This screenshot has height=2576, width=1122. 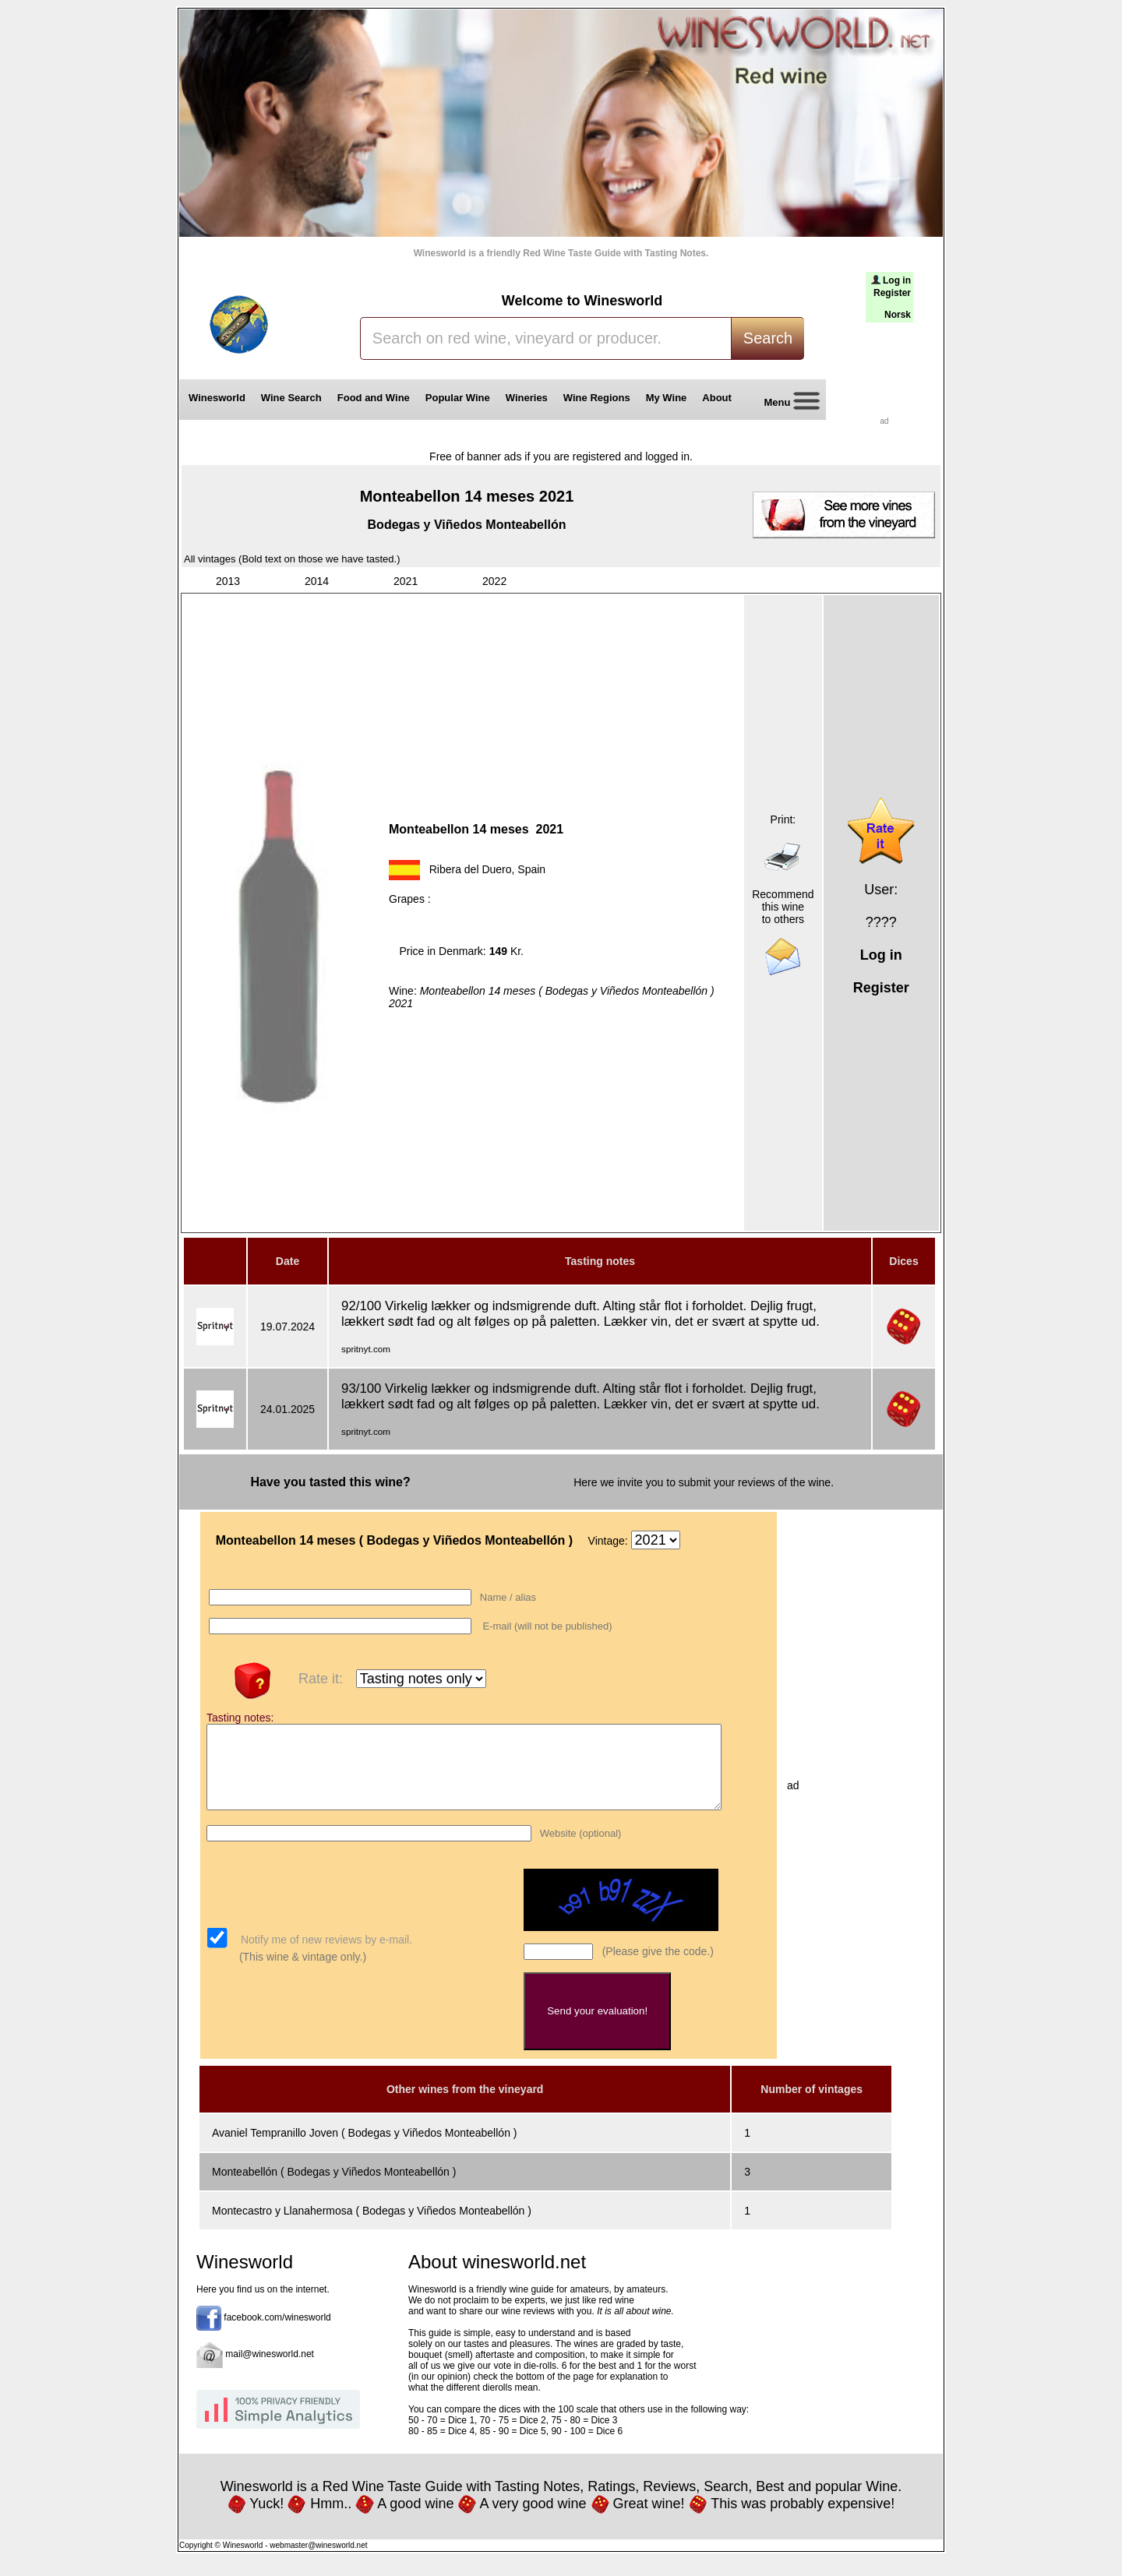 What do you see at coordinates (494, 581) in the screenshot?
I see `2022` at bounding box center [494, 581].